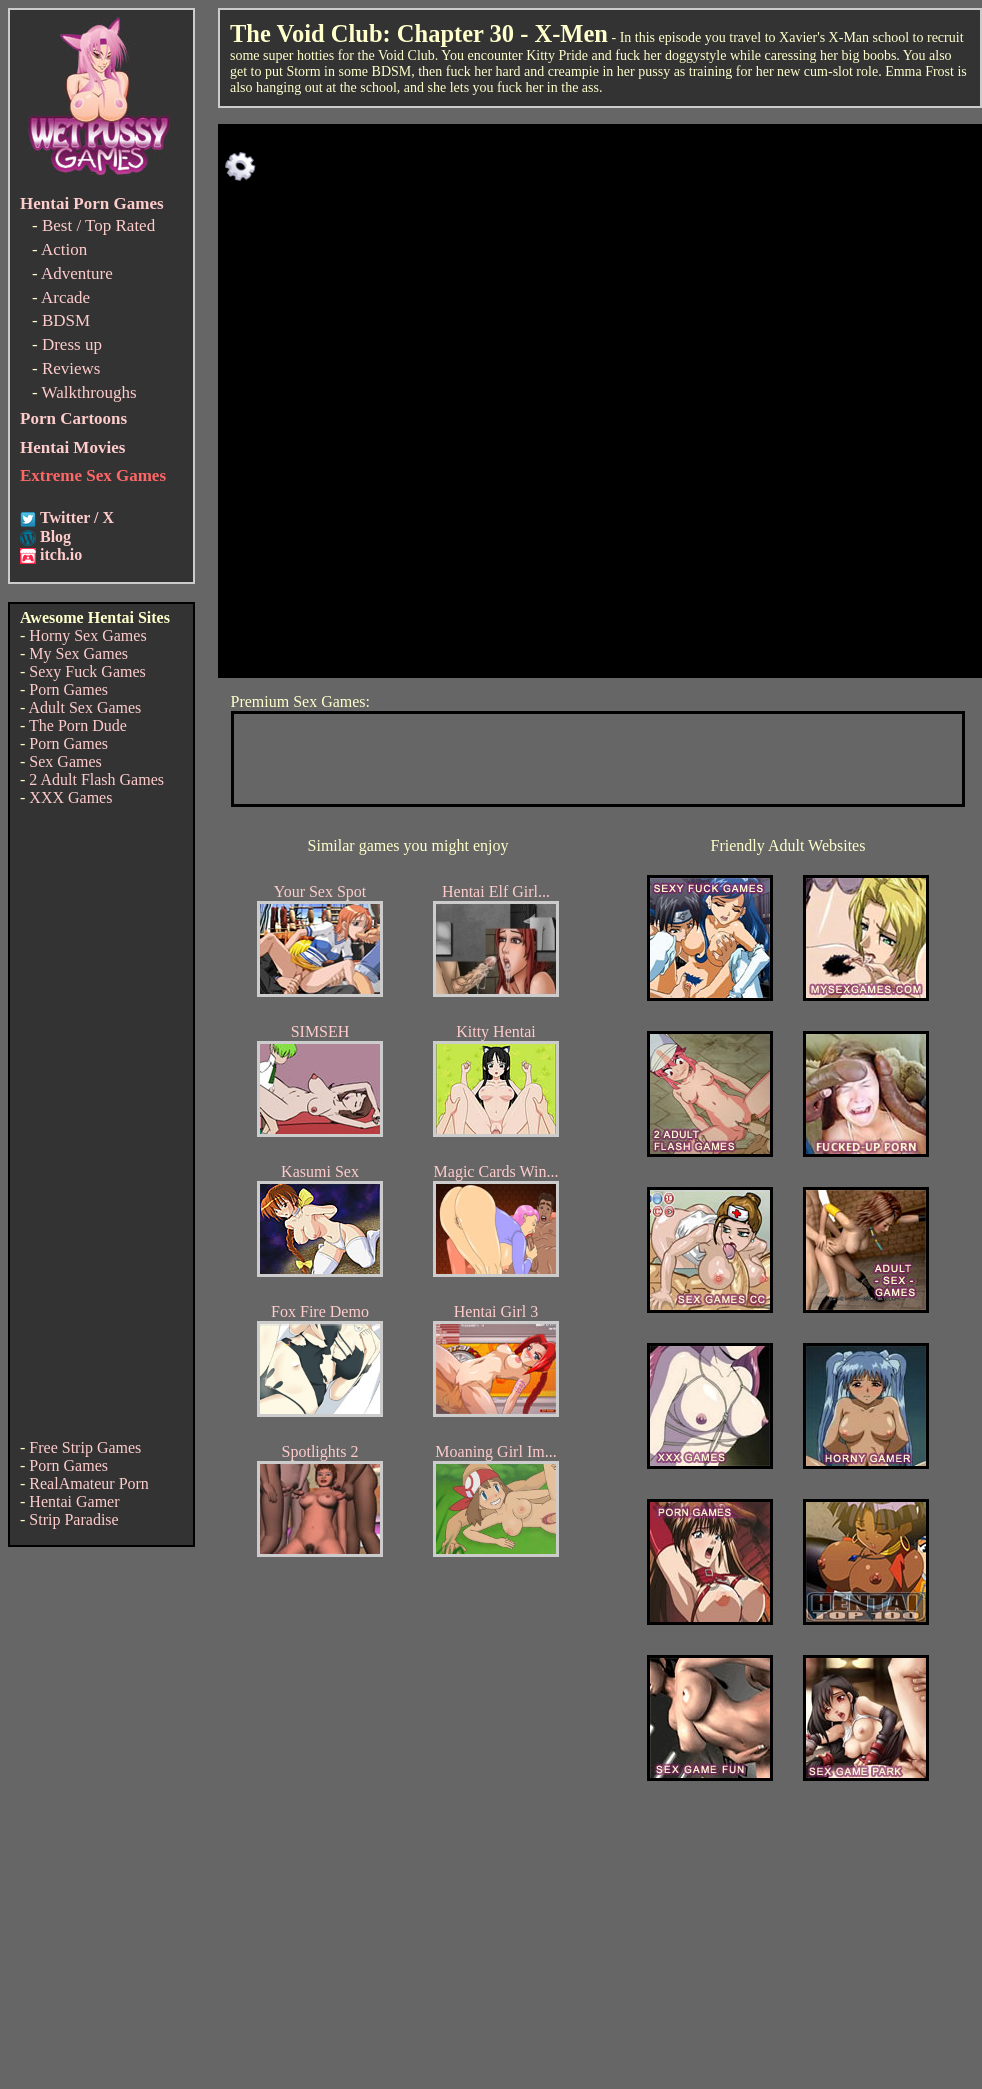 This screenshot has height=2089, width=982. What do you see at coordinates (85, 1447) in the screenshot?
I see `Free Strip Games` at bounding box center [85, 1447].